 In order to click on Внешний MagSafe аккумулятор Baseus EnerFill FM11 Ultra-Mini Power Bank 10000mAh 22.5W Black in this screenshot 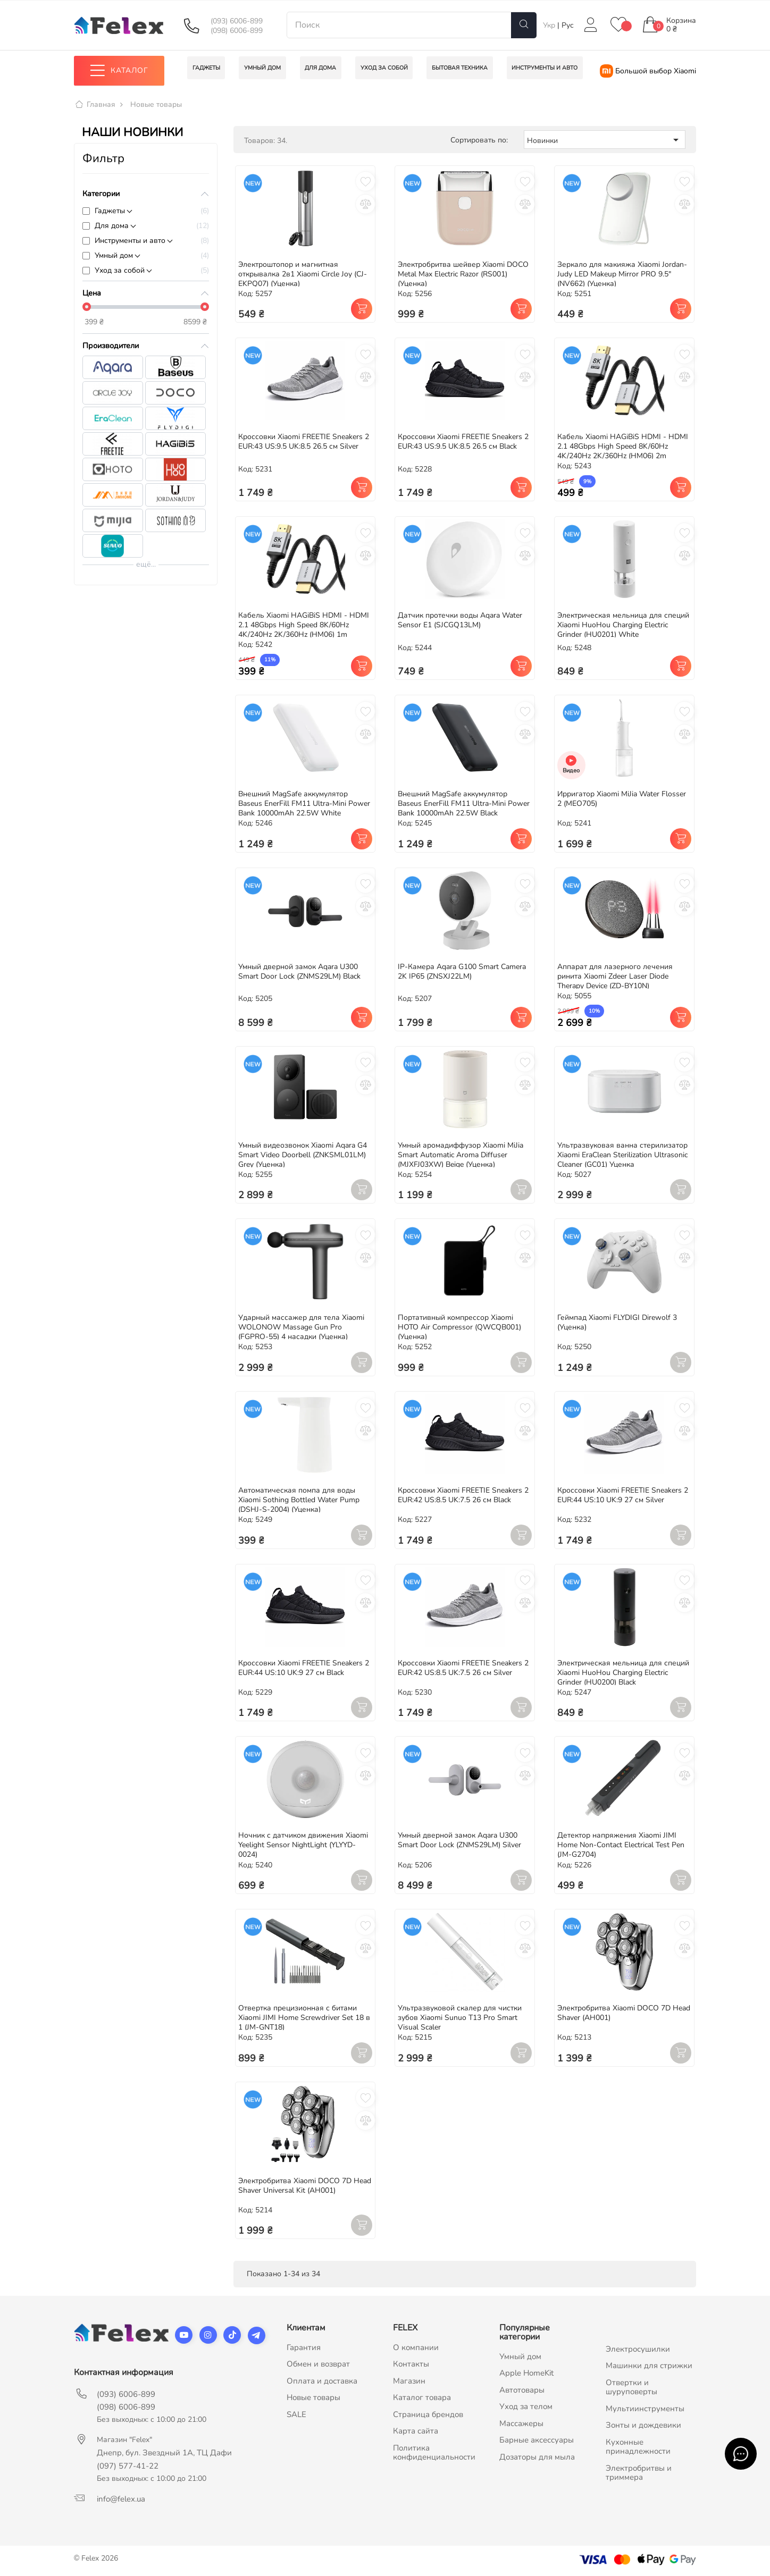, I will do `click(464, 804)`.